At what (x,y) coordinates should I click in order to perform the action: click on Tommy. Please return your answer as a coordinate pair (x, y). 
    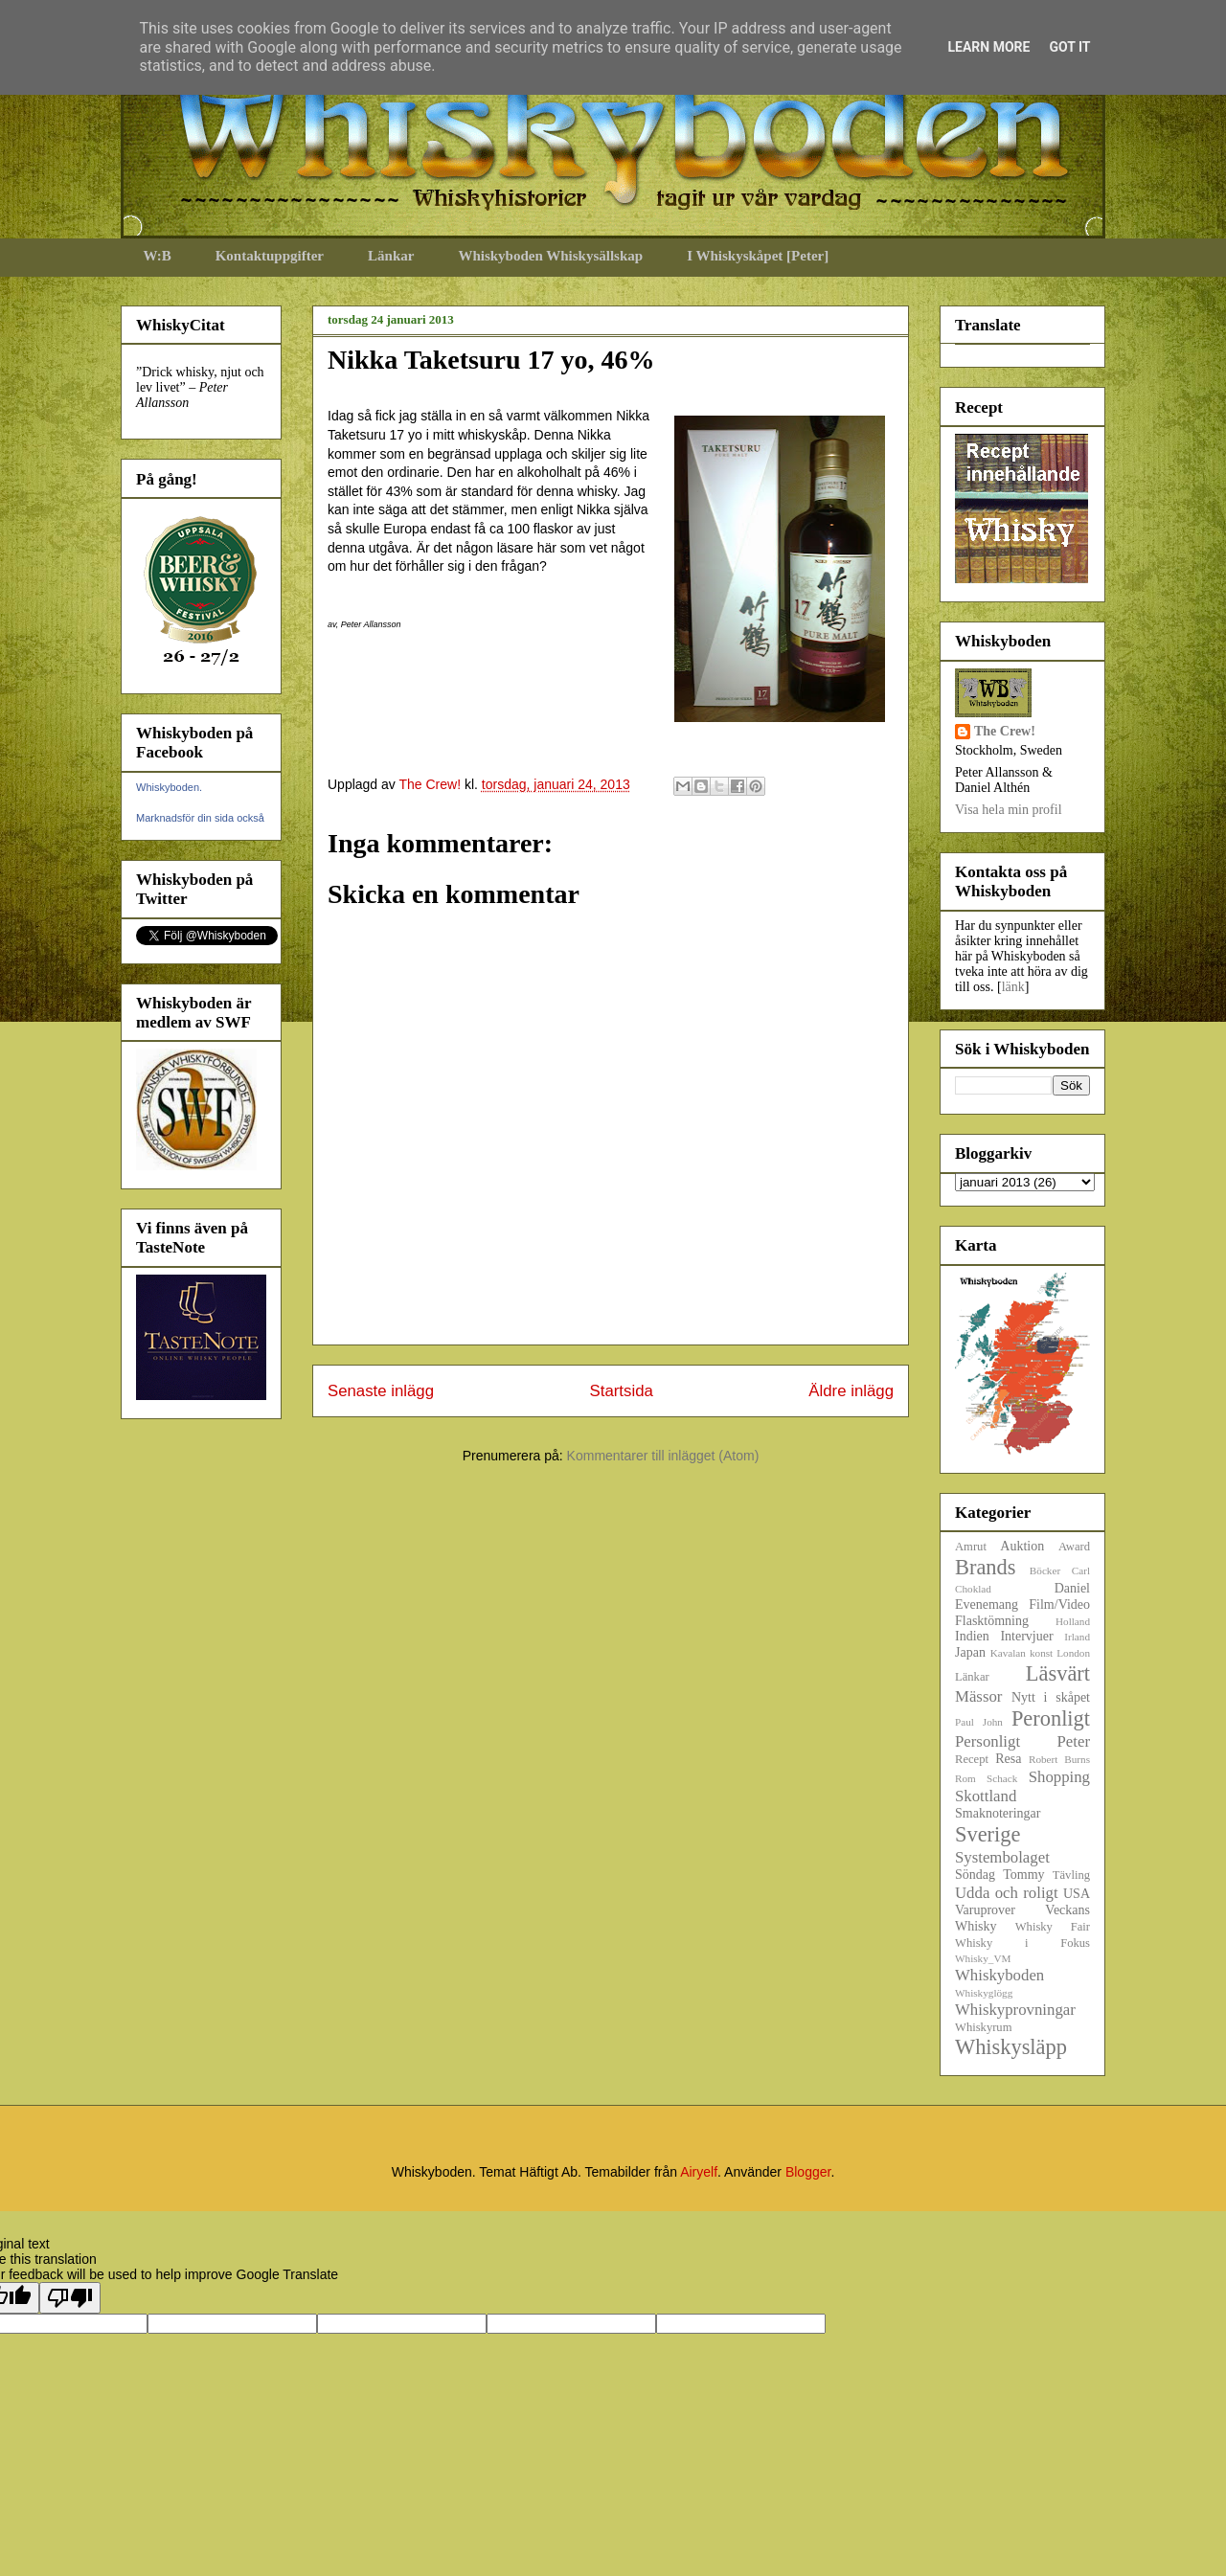
    Looking at the image, I should click on (1023, 1874).